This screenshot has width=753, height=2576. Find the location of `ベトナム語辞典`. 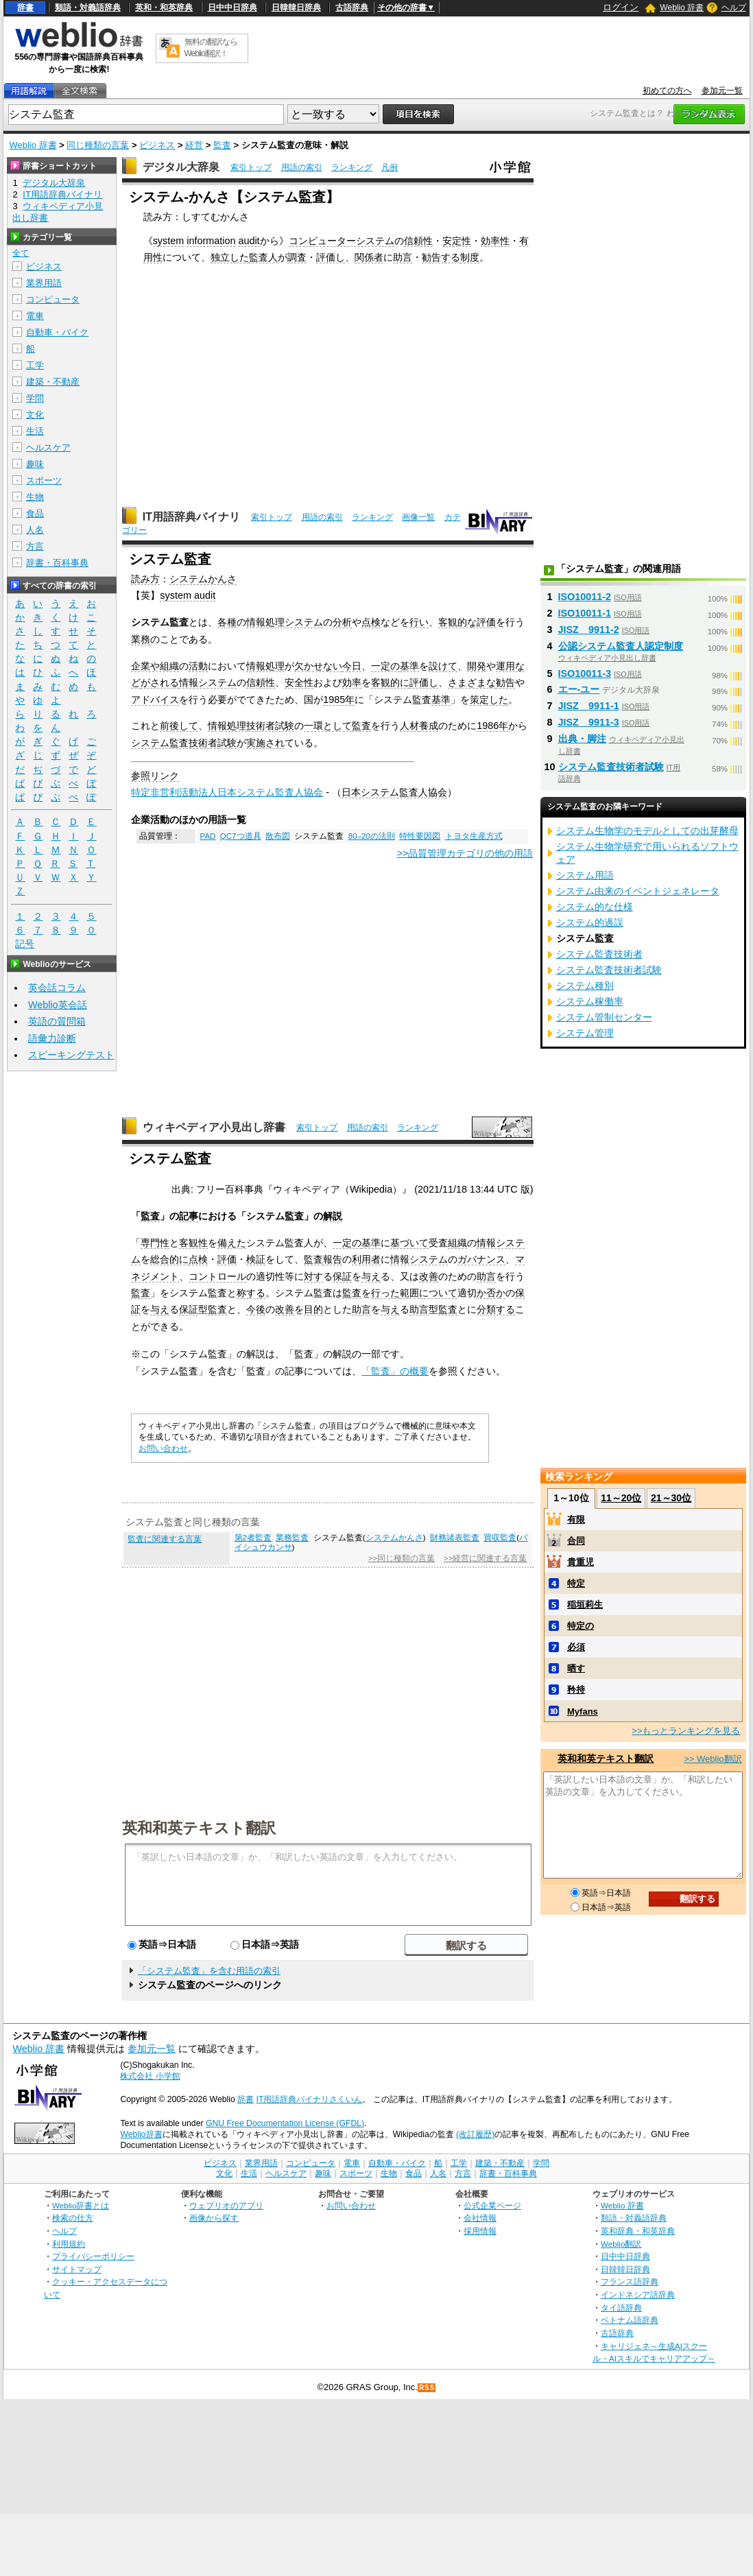

ベトナム語辞典 is located at coordinates (629, 2319).